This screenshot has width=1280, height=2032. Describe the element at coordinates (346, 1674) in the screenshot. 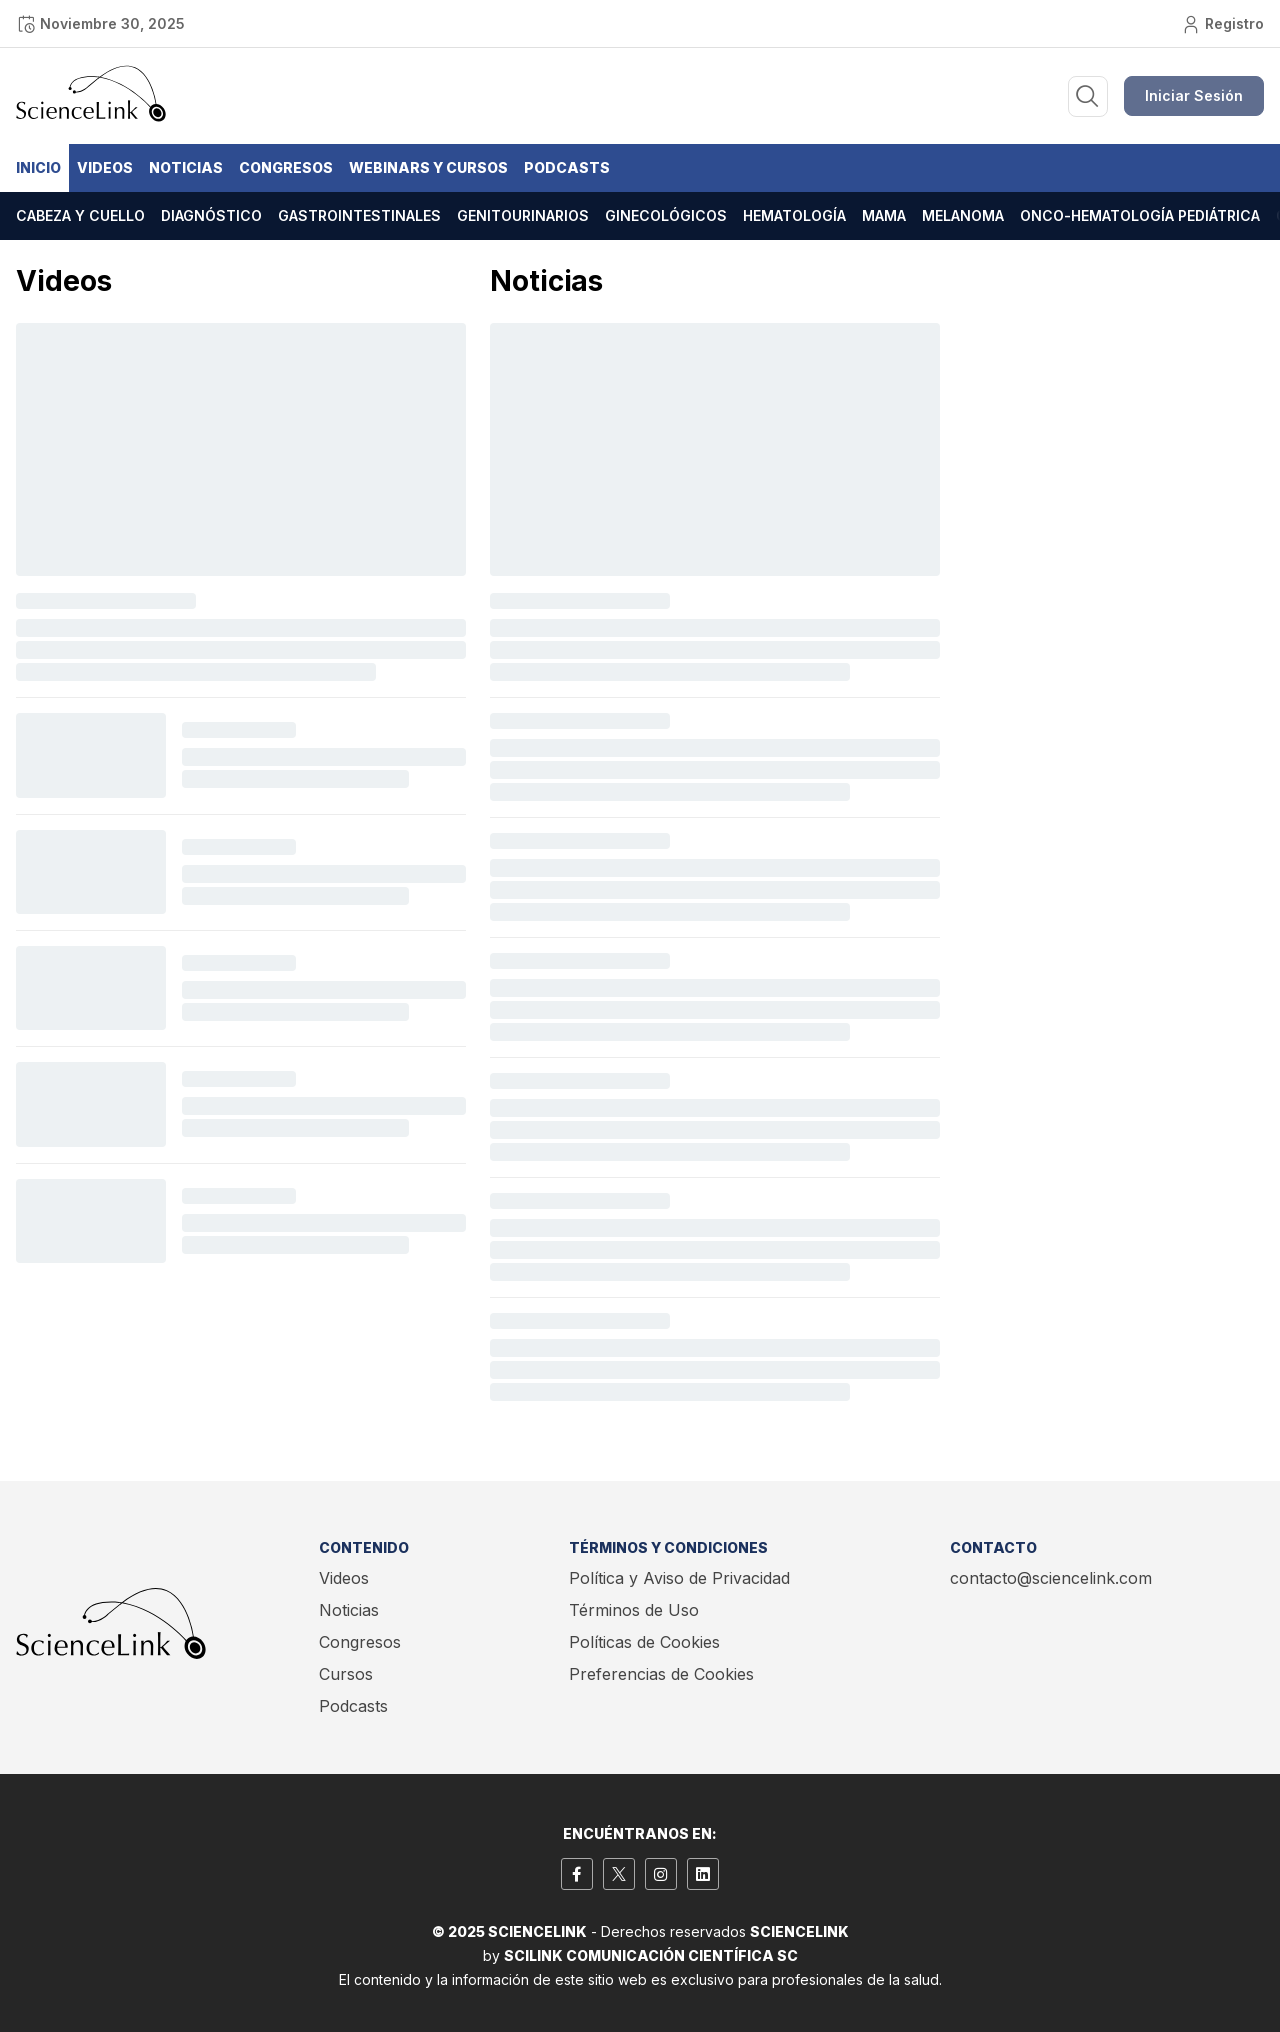

I see `Cursos` at that location.